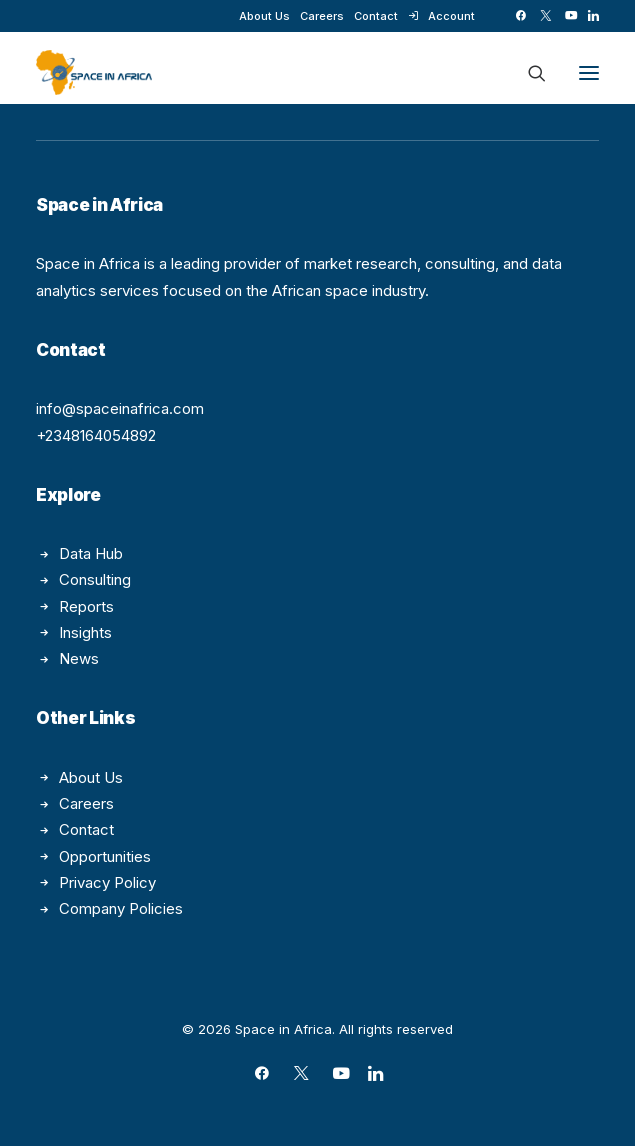  I want to click on [button], so click(520, 15).